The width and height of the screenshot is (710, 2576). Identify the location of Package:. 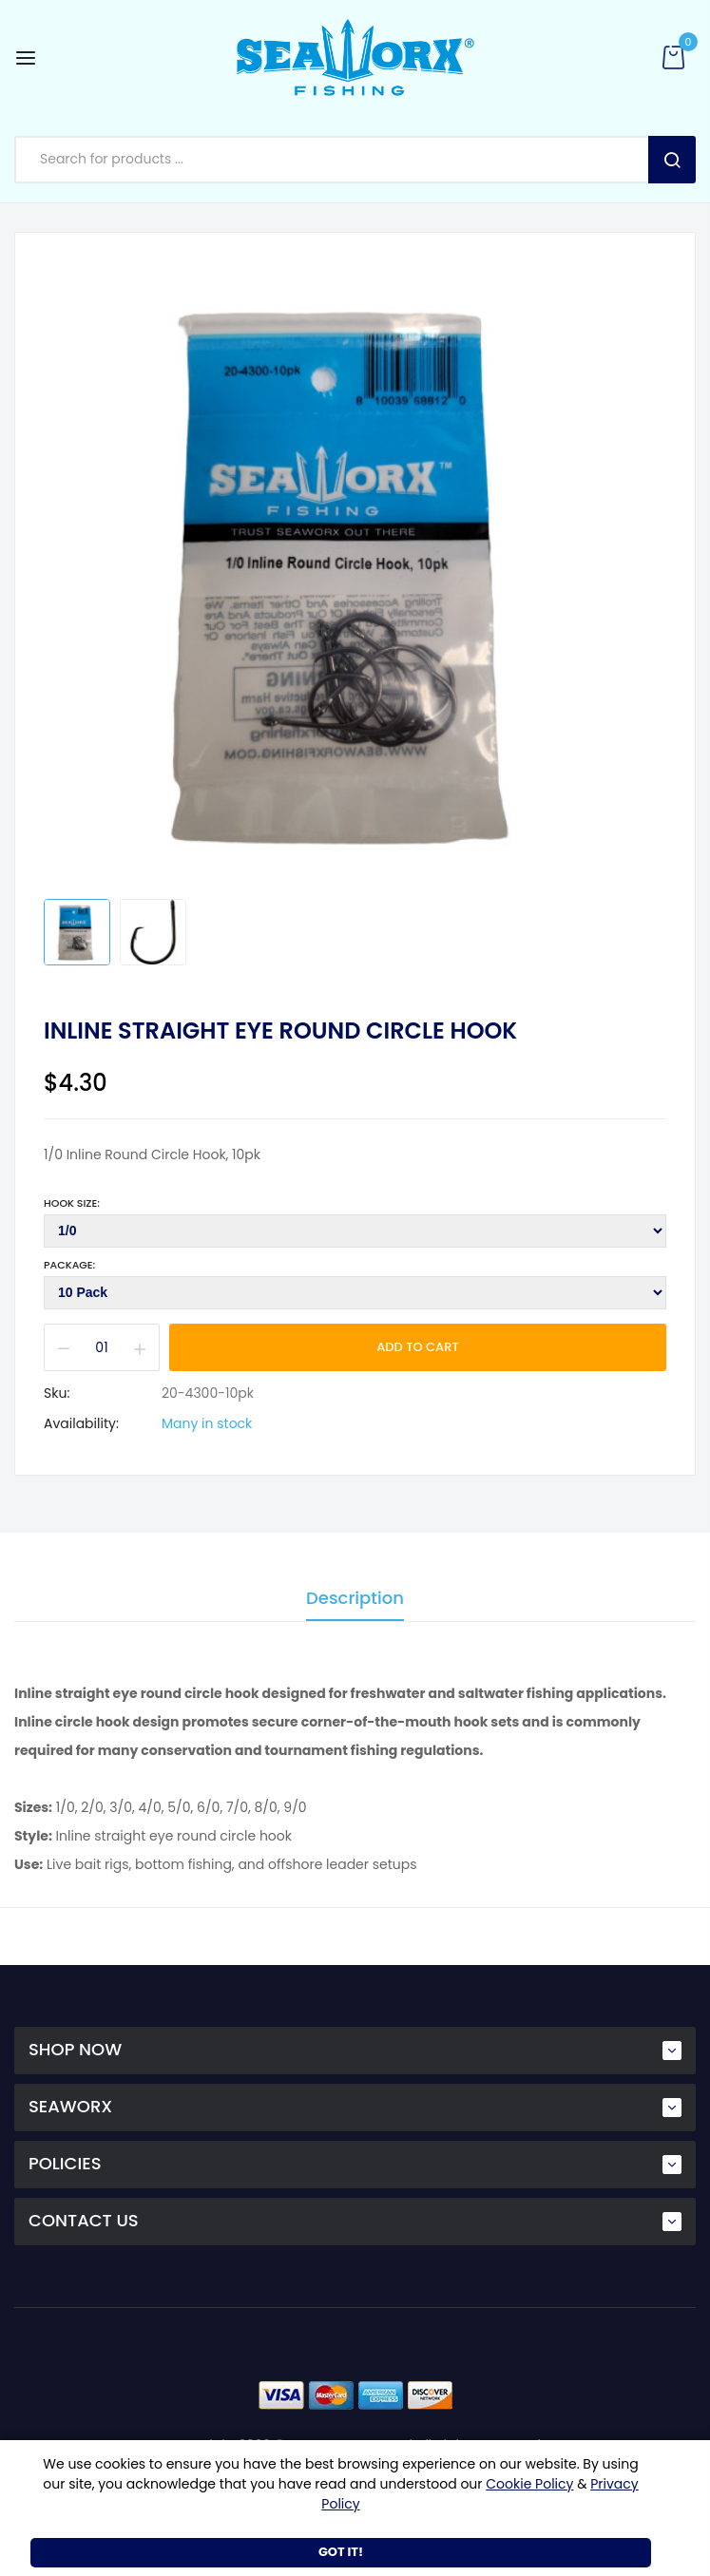
(69, 1264).